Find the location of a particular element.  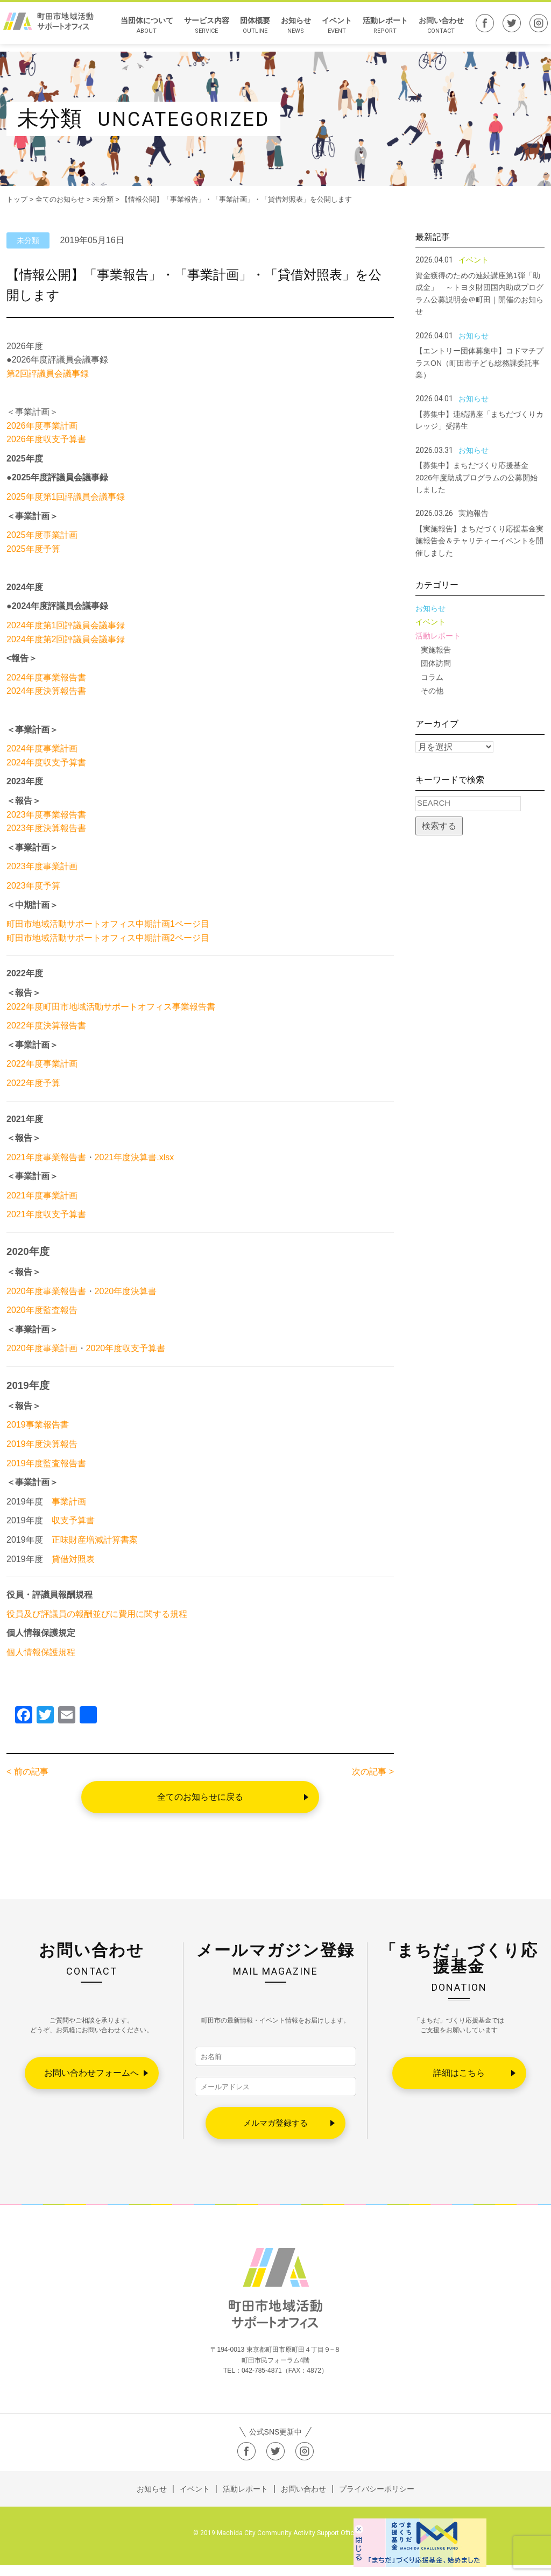

貸借対照表 is located at coordinates (73, 1559).